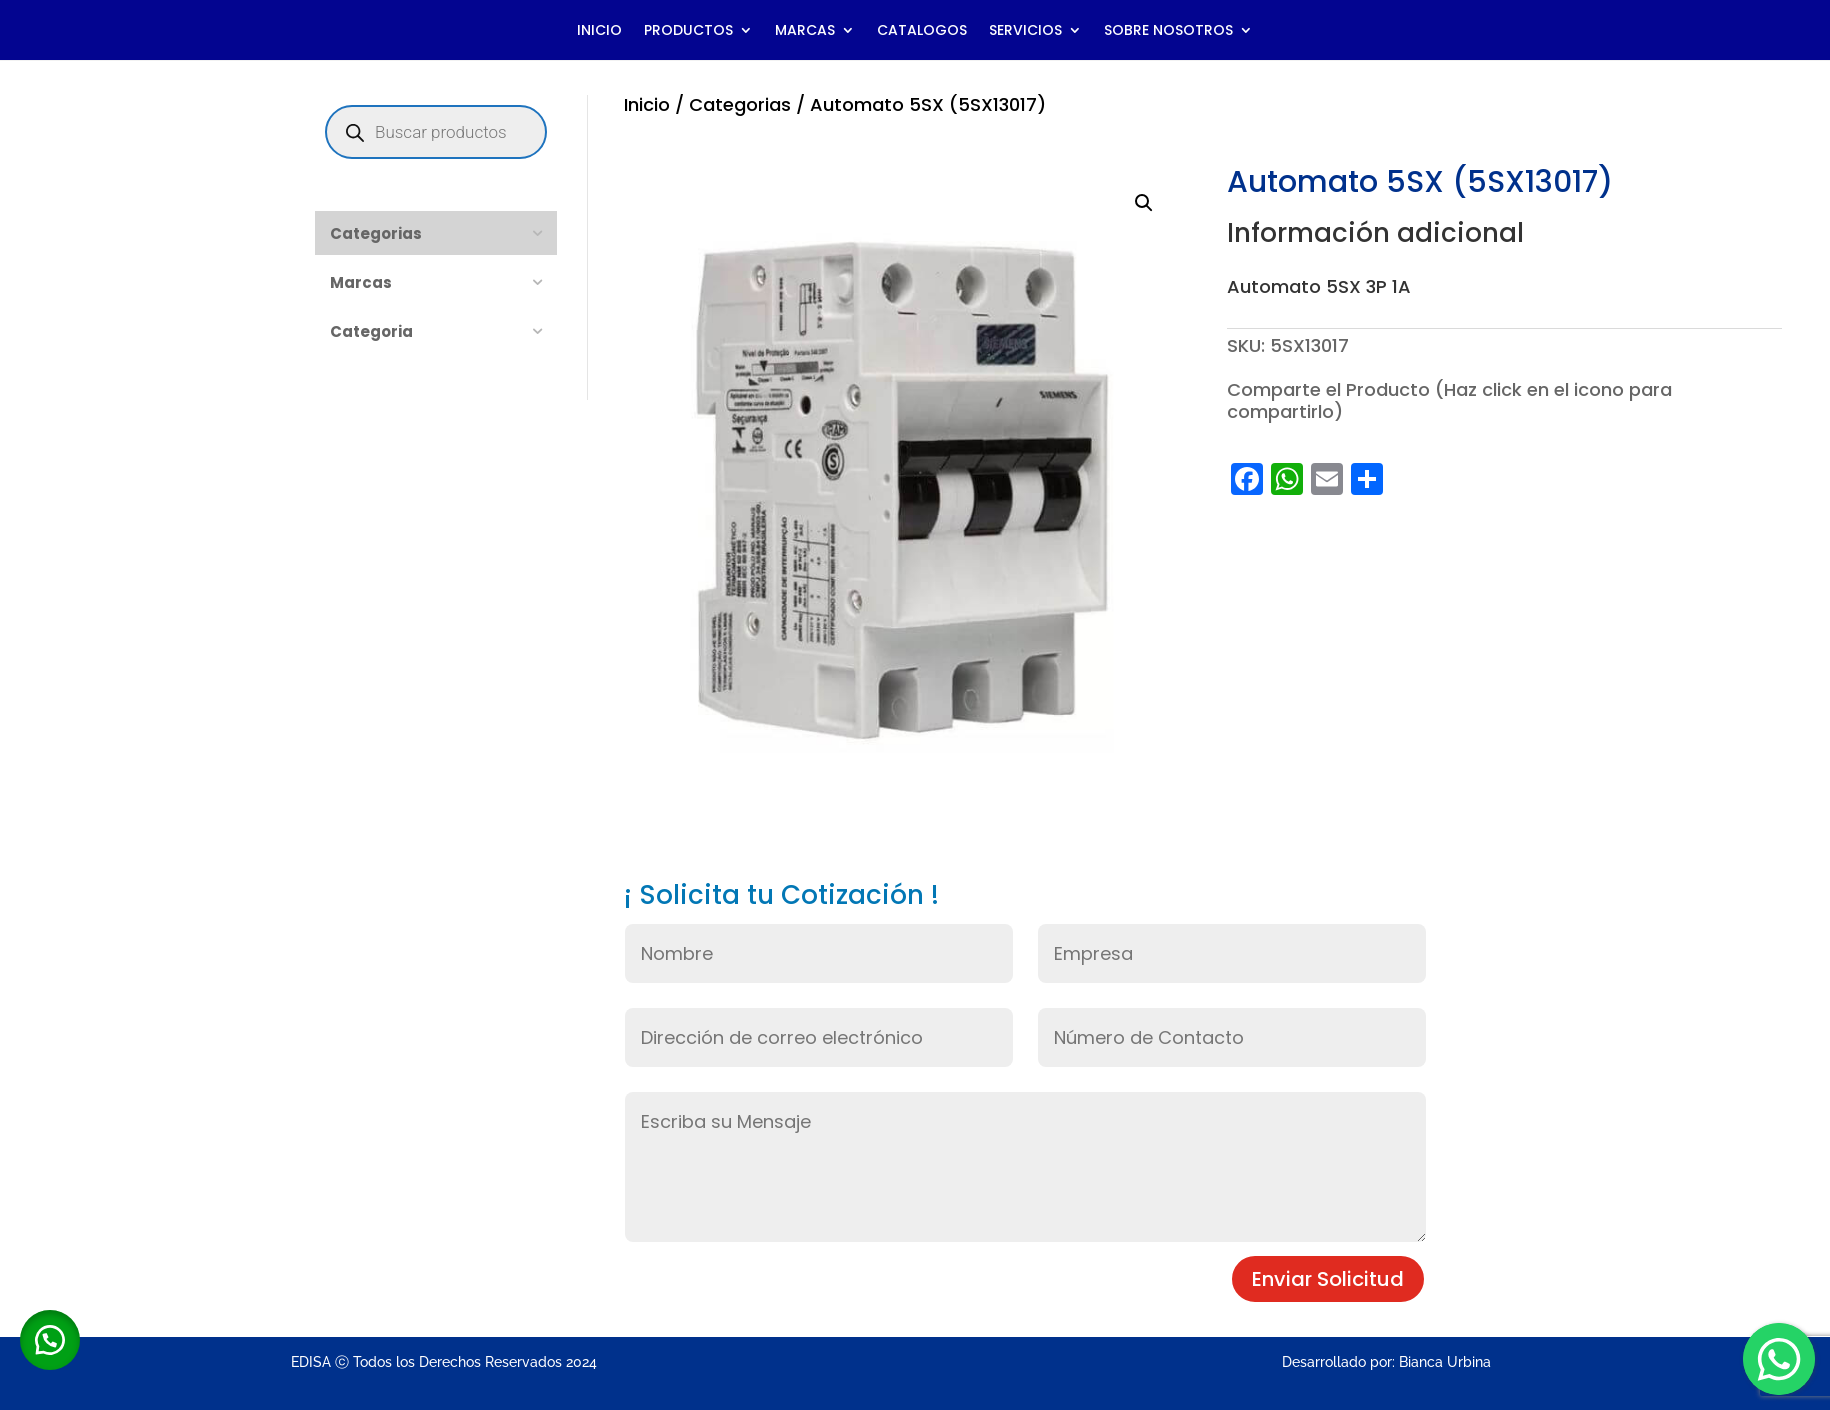 The image size is (1830, 1410). I want to click on INICIO, so click(599, 31).